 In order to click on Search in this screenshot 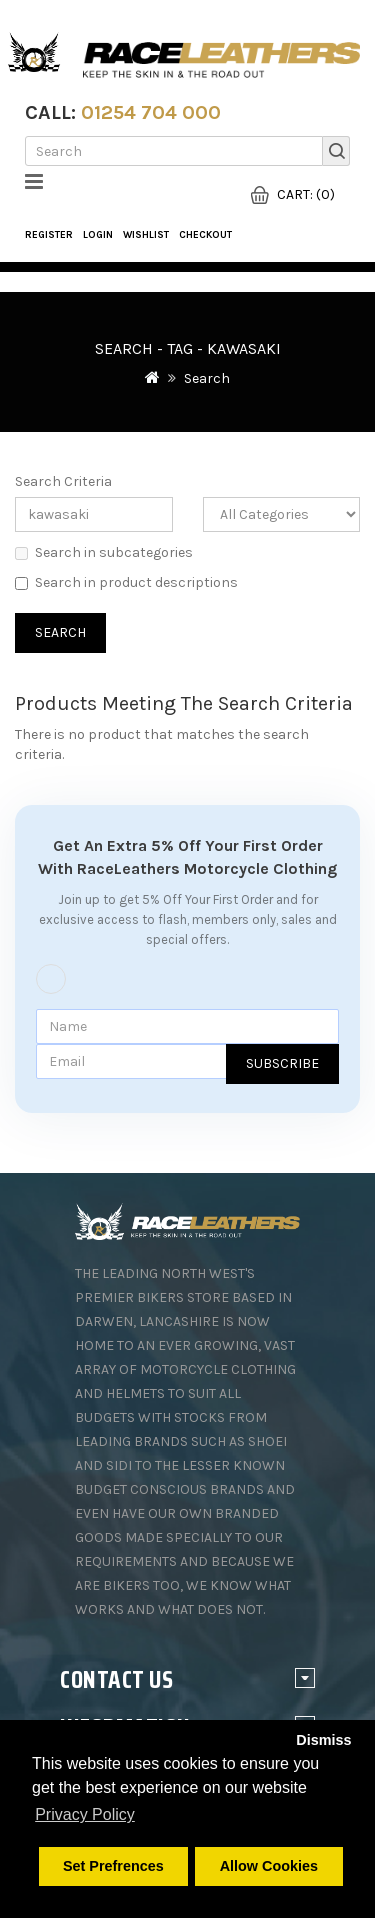, I will do `click(207, 378)`.